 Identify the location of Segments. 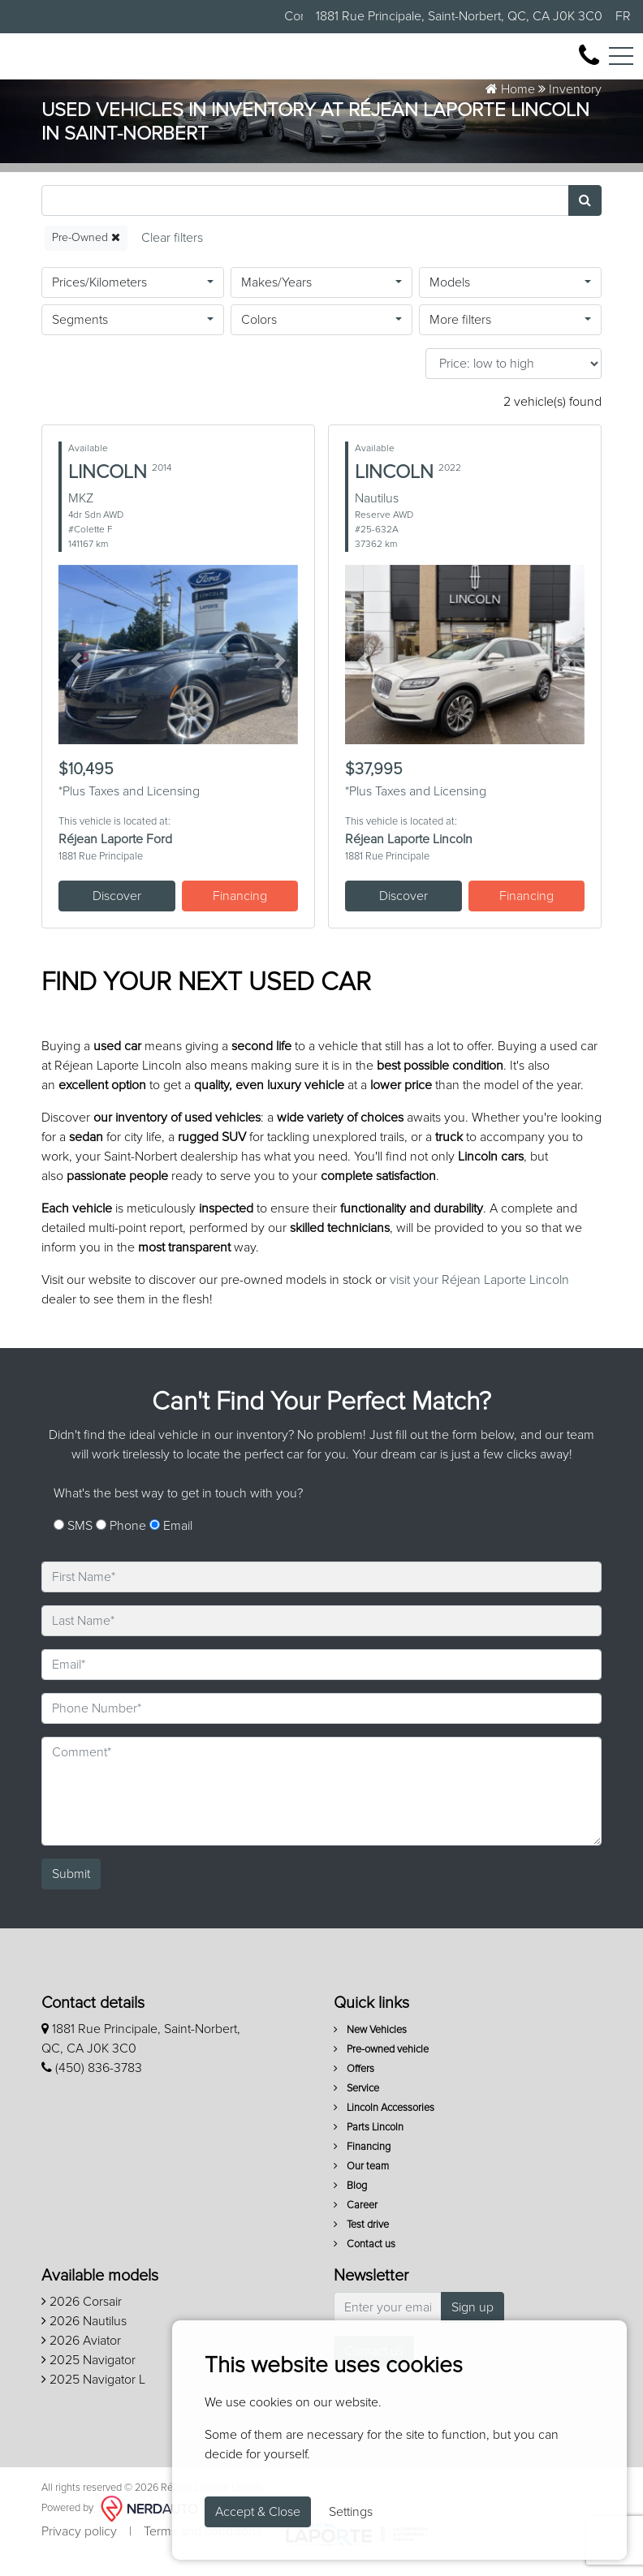
(80, 336).